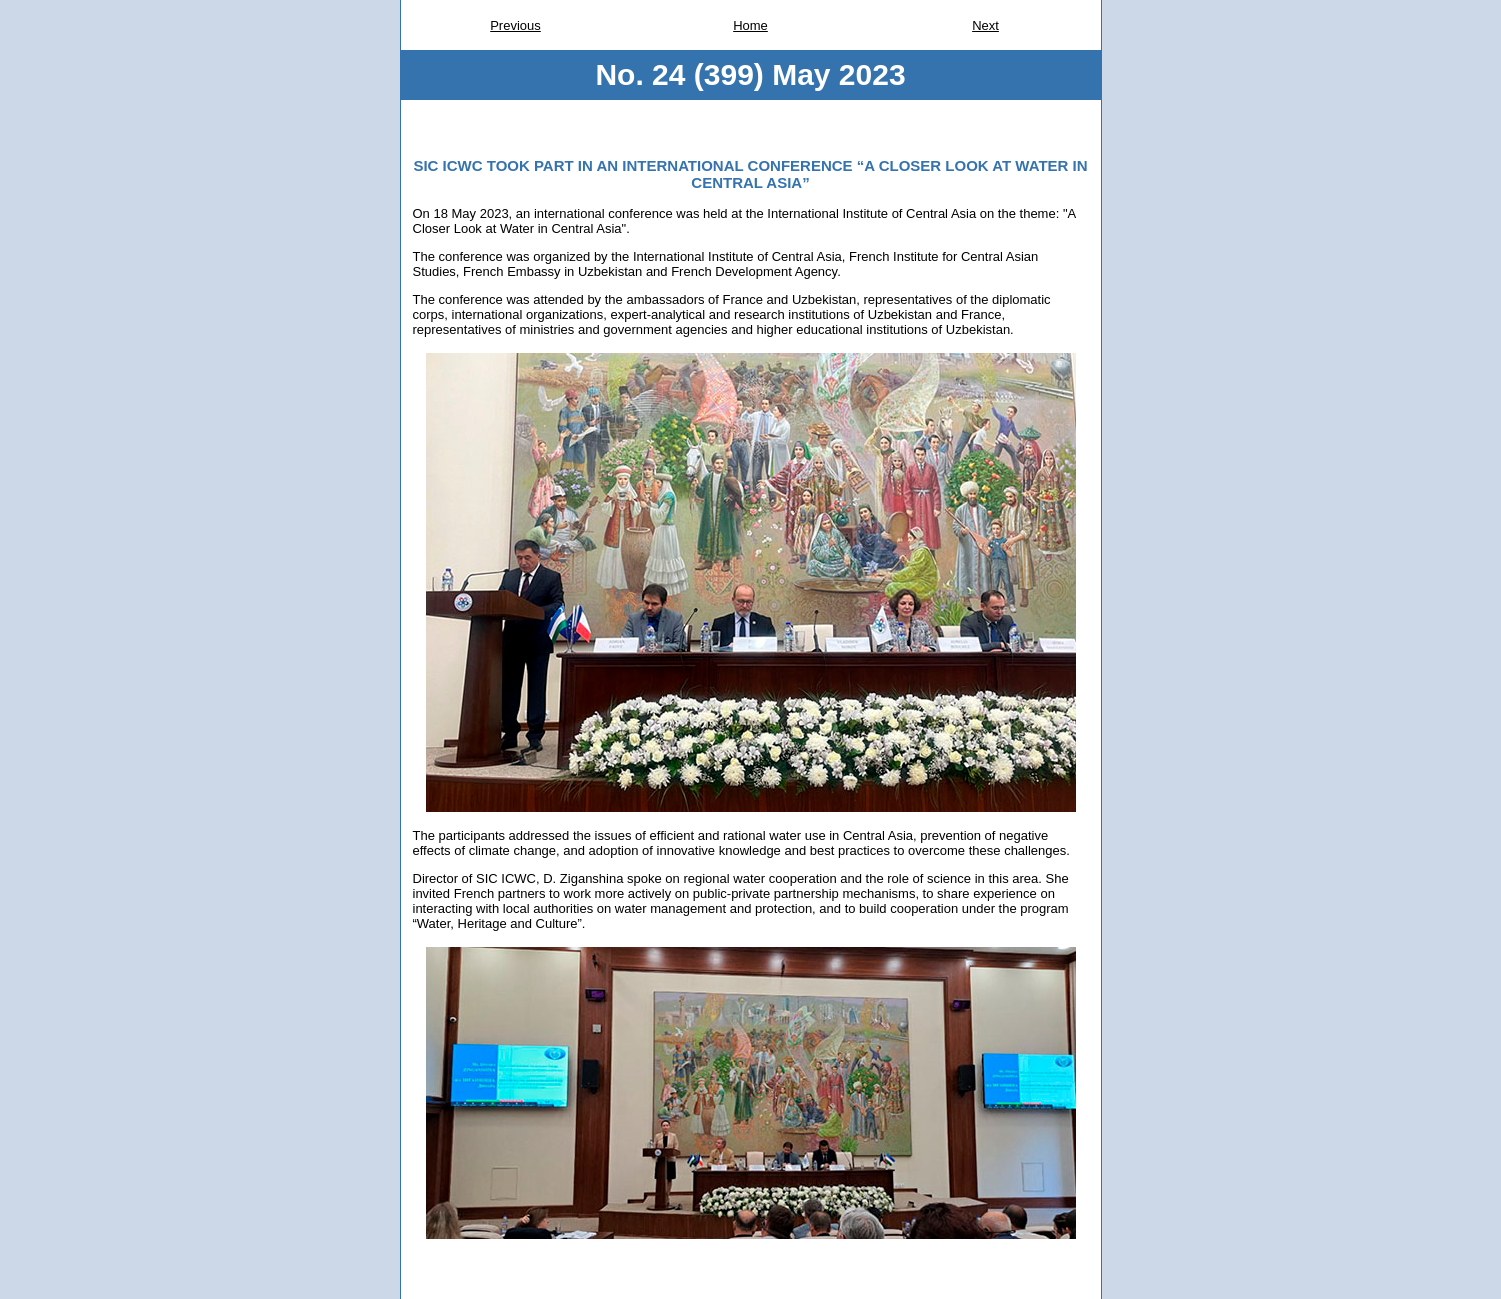 The height and width of the screenshot is (1299, 1501). What do you see at coordinates (985, 25) in the screenshot?
I see `Next` at bounding box center [985, 25].